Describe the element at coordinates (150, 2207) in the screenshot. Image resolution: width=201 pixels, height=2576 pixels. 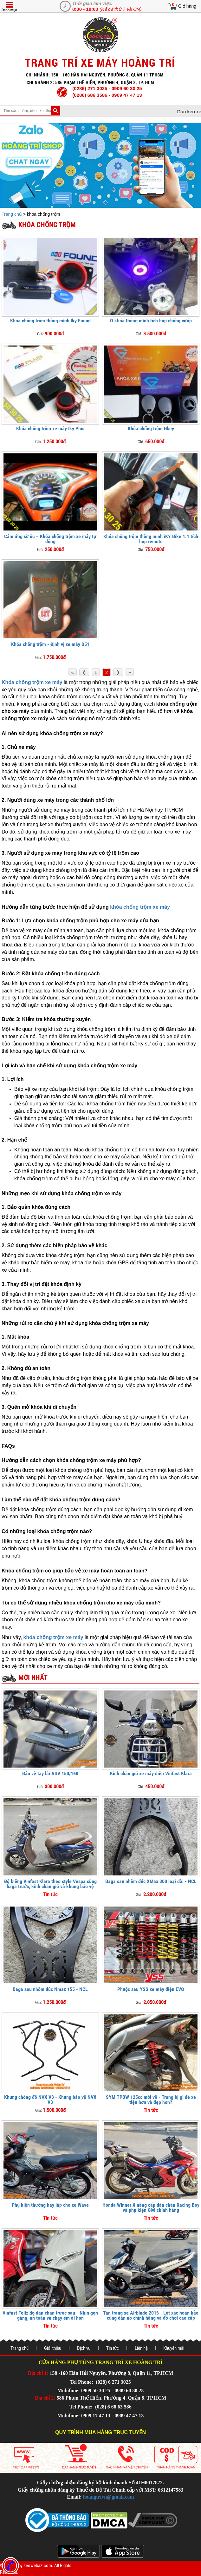
I see `Honda Winner X nâng cấp dàn chân Racing Boy và phụ kiện Givi chính hãng` at that location.